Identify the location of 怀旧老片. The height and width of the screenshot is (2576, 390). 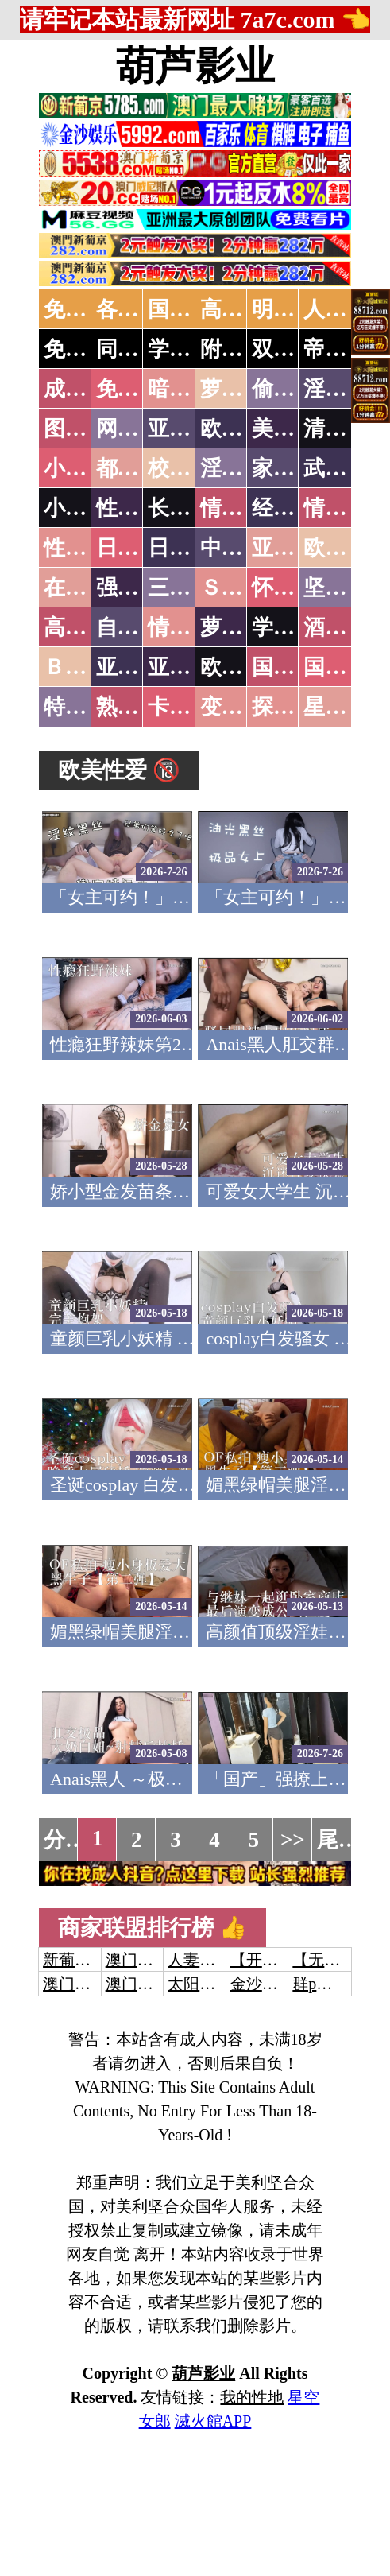
(295, 587).